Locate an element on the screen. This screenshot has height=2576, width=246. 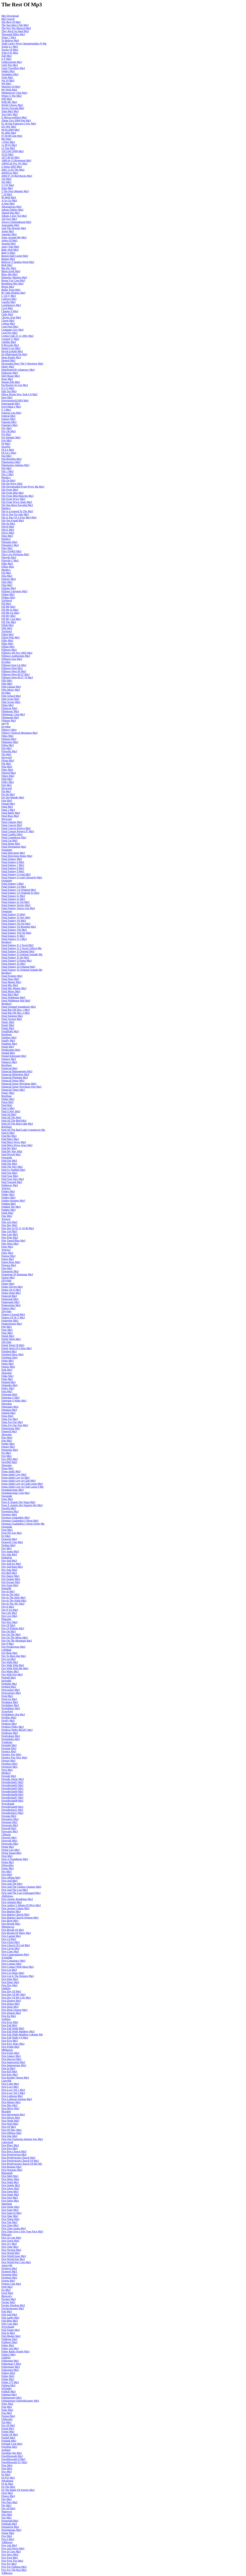
Find All Mp3 is located at coordinates (8, 1114).